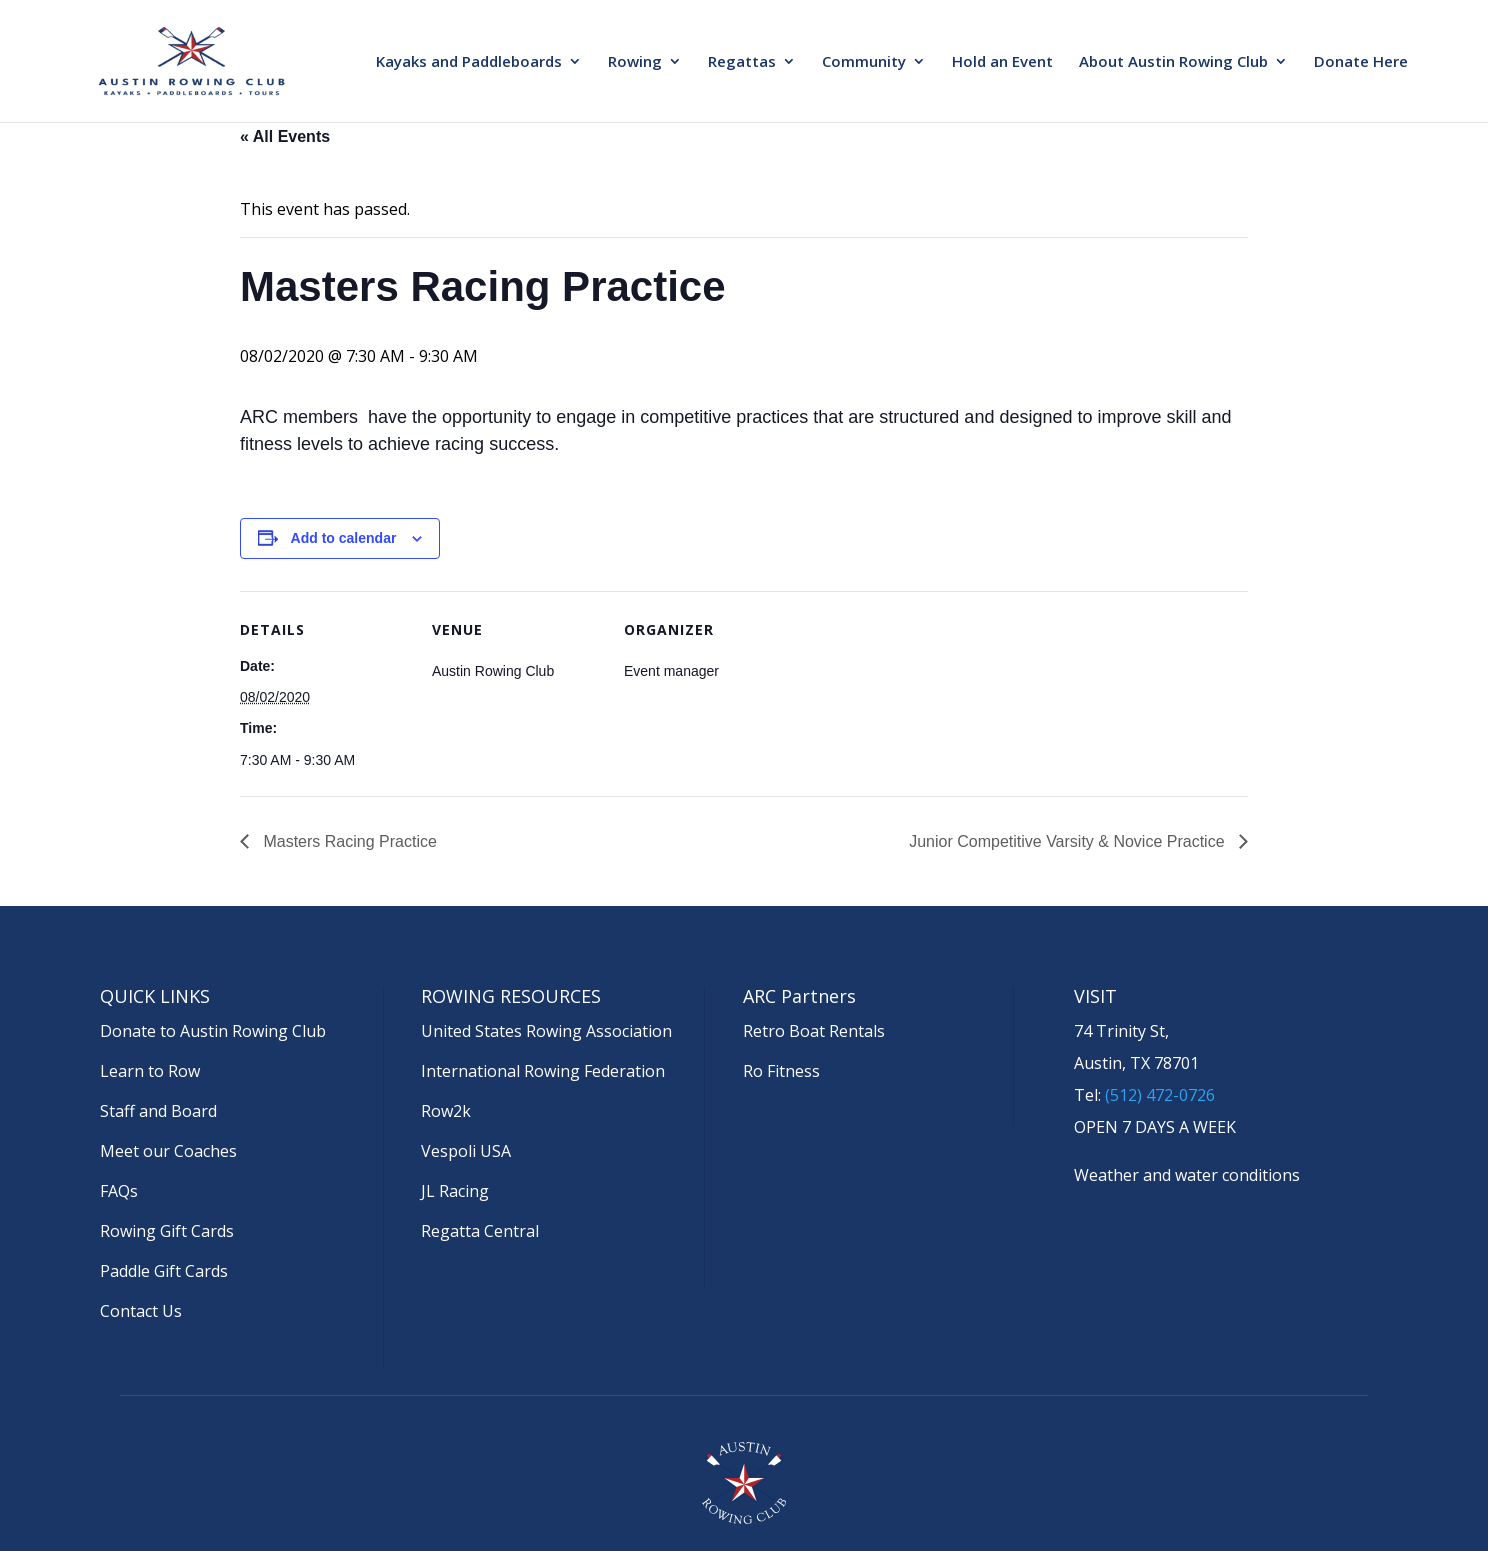  Describe the element at coordinates (141, 1311) in the screenshot. I see `Contact Us` at that location.